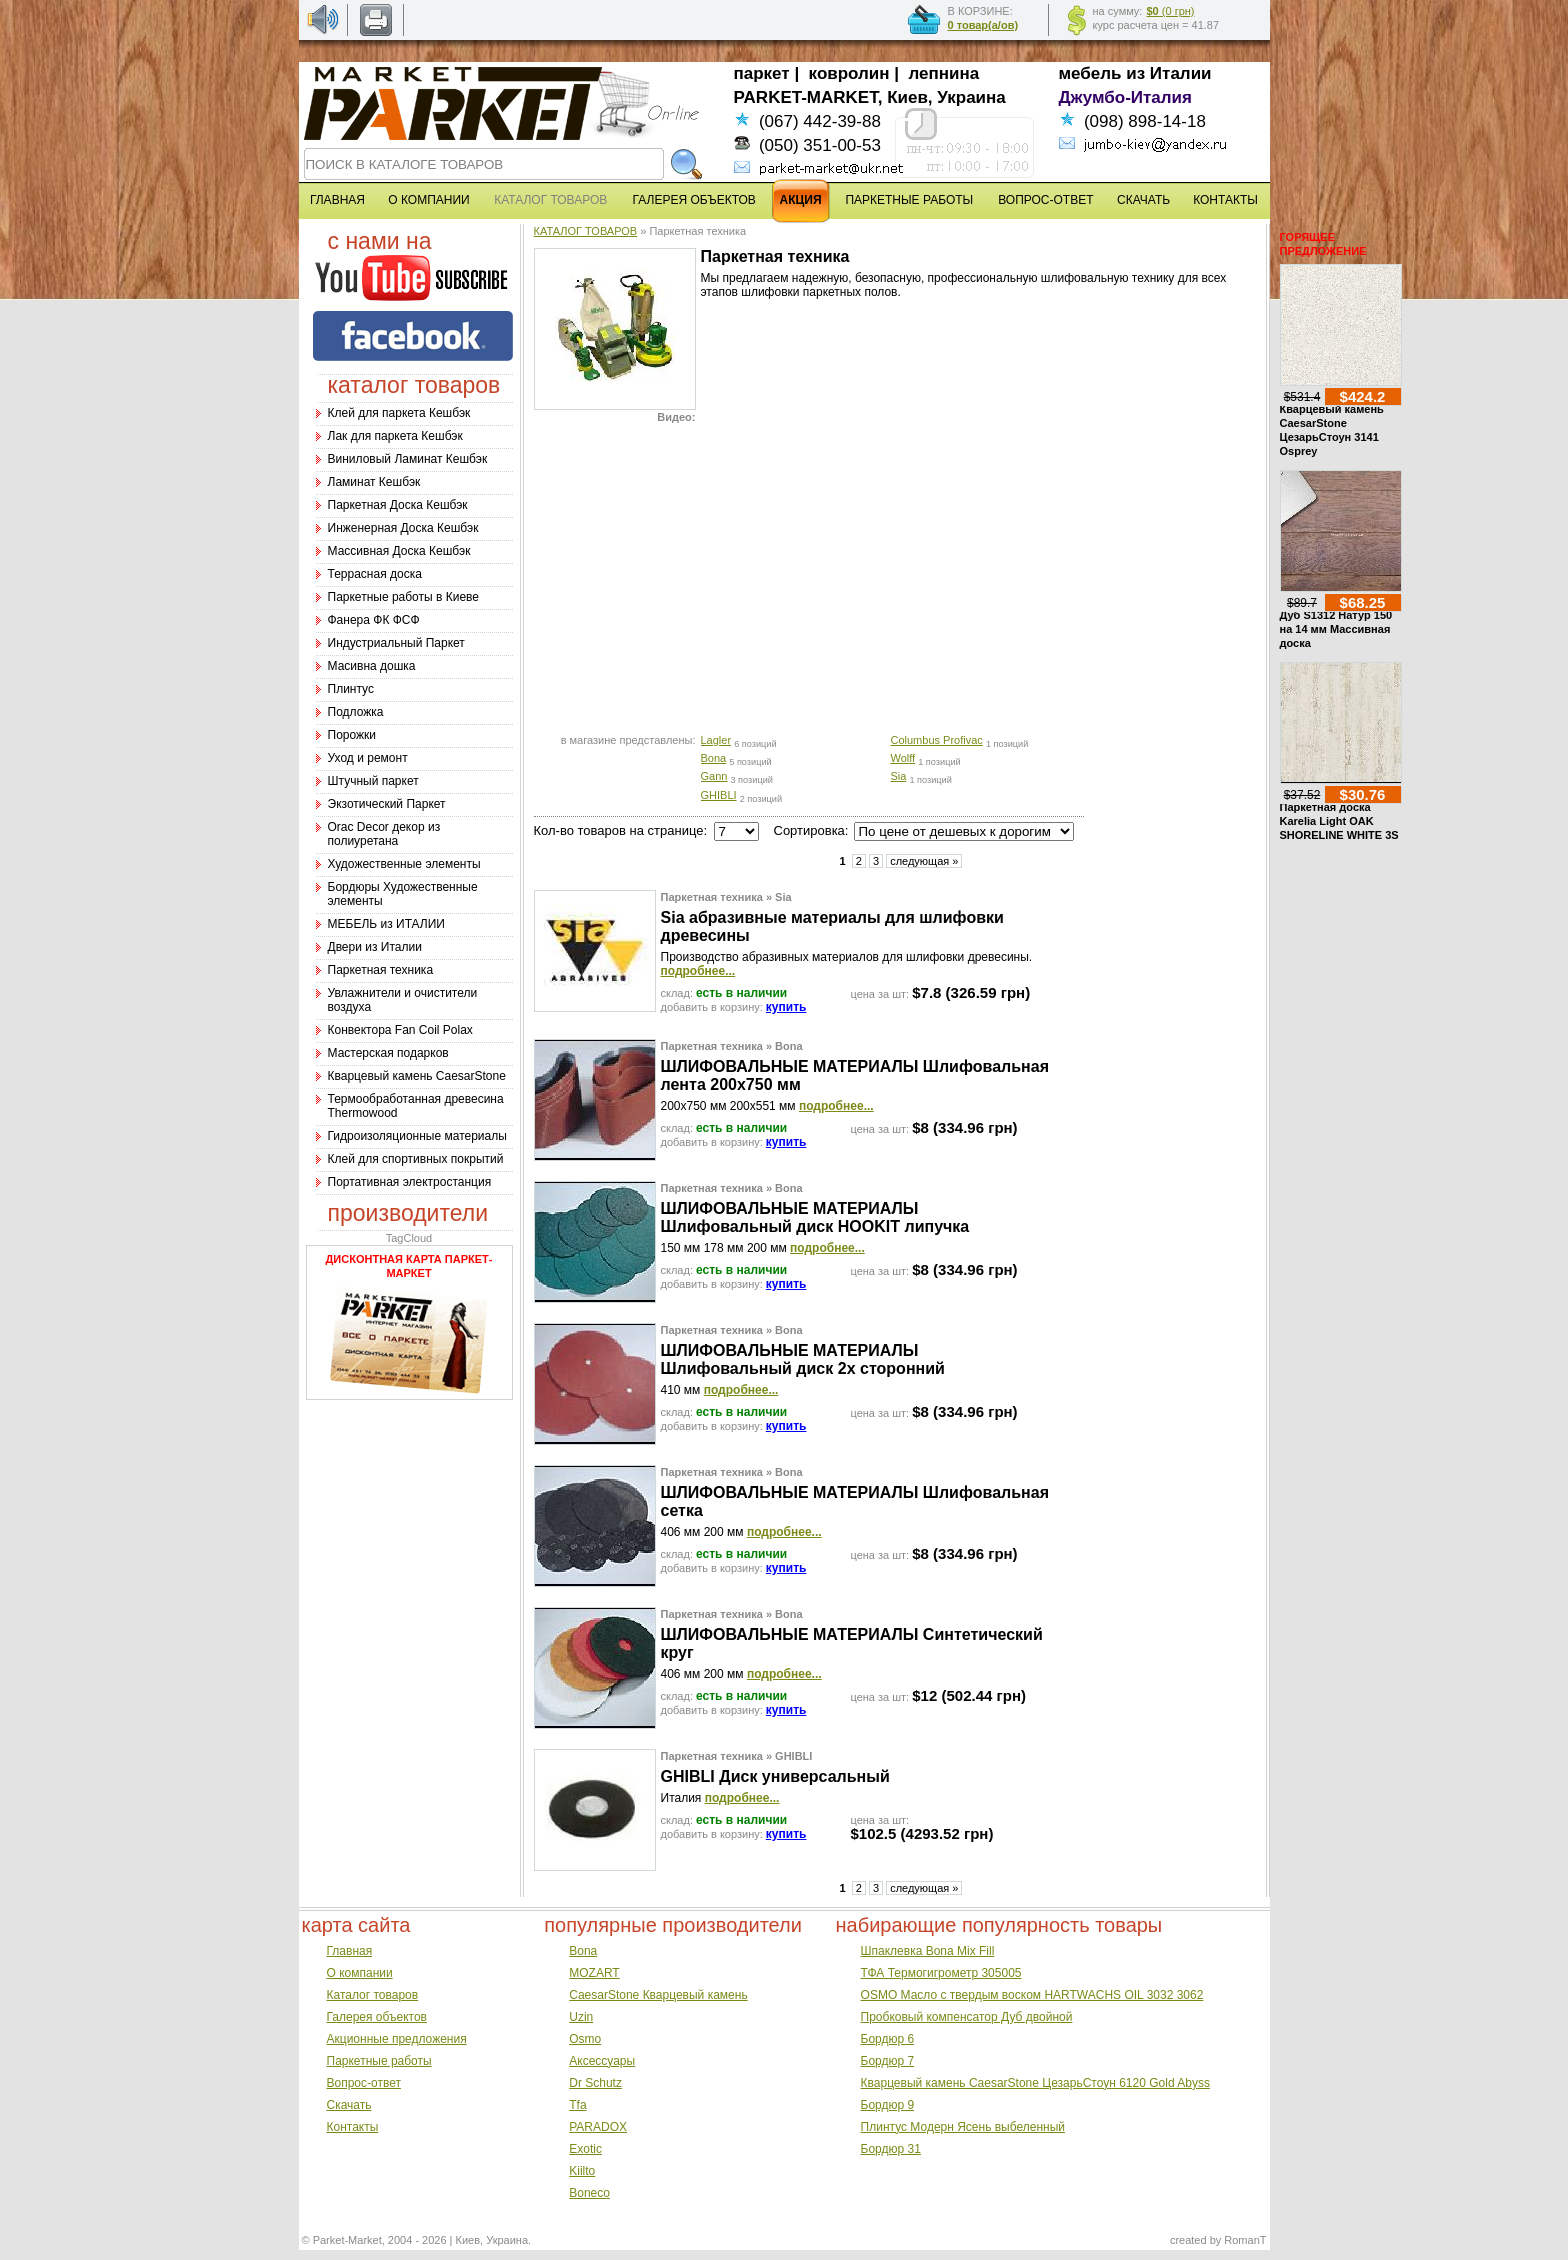 The image size is (1568, 2260). I want to click on Оrac Decor декор из полиуретана, so click(384, 834).